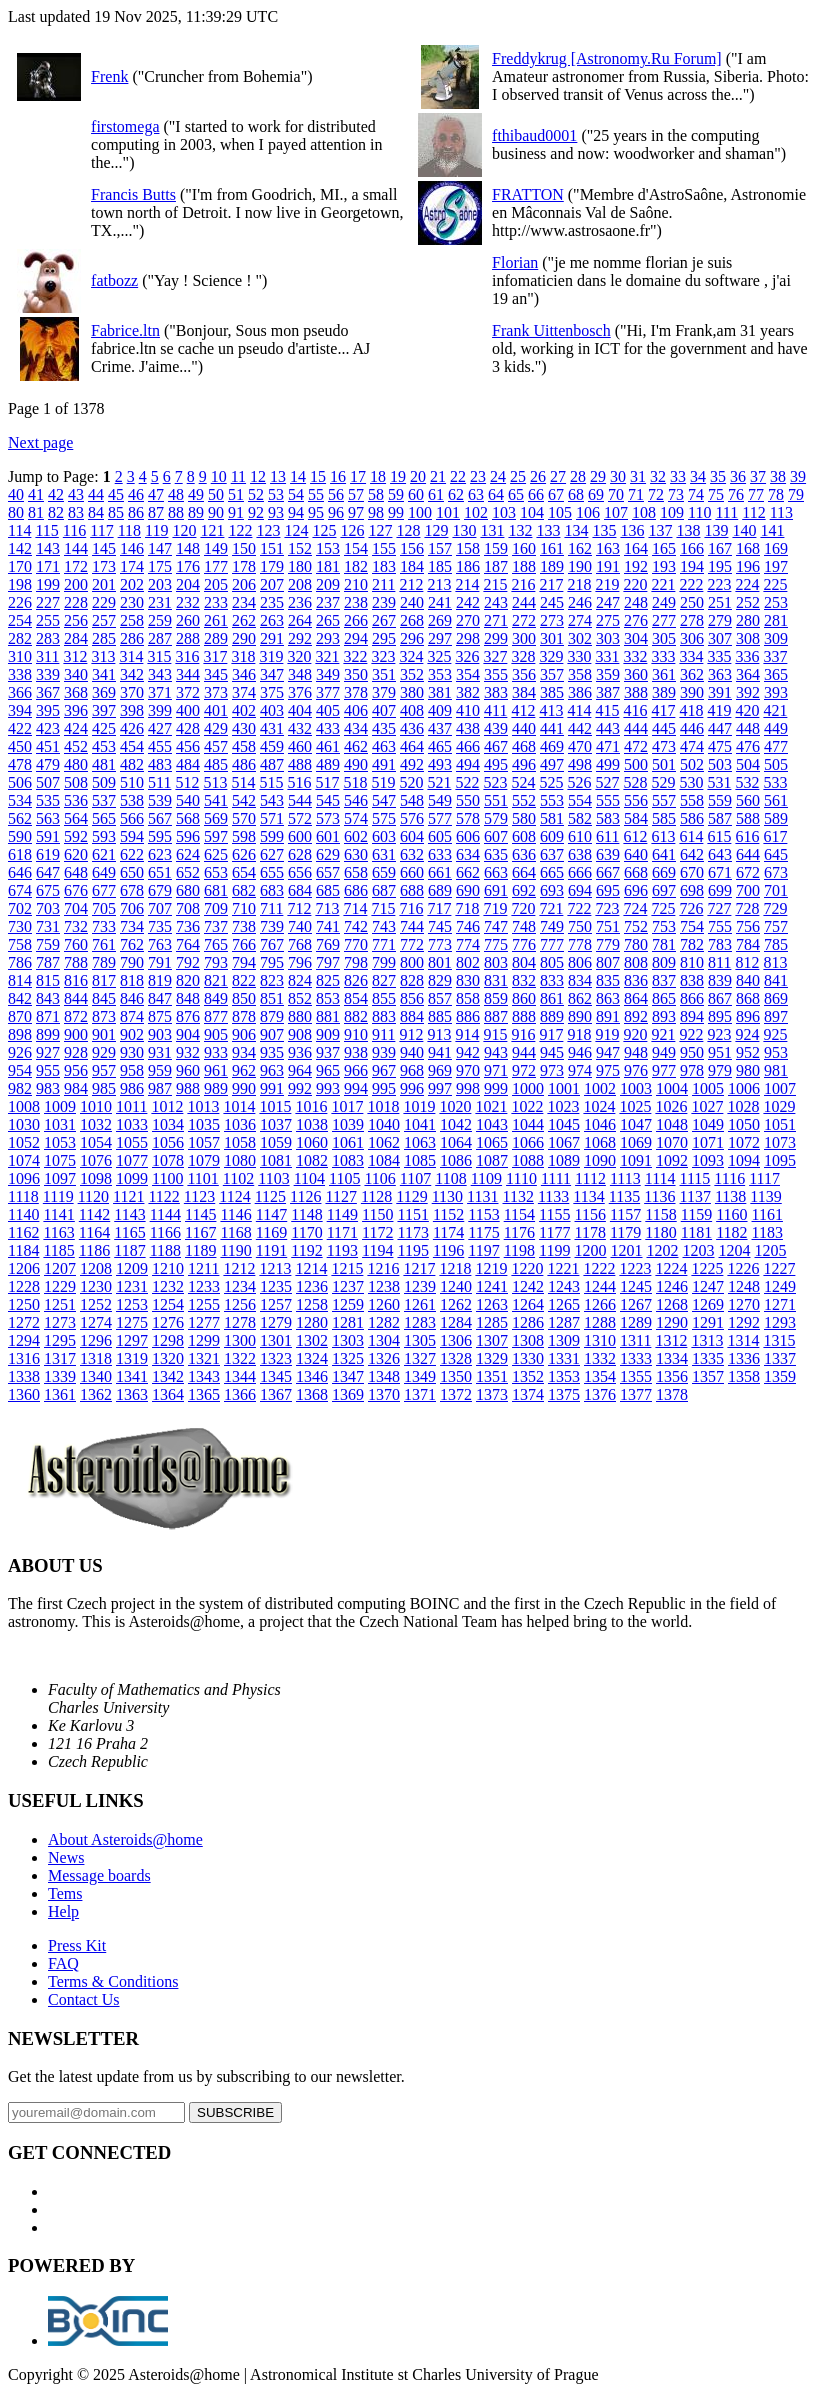 This screenshot has height=2392, width=820. I want to click on 911, so click(383, 1034).